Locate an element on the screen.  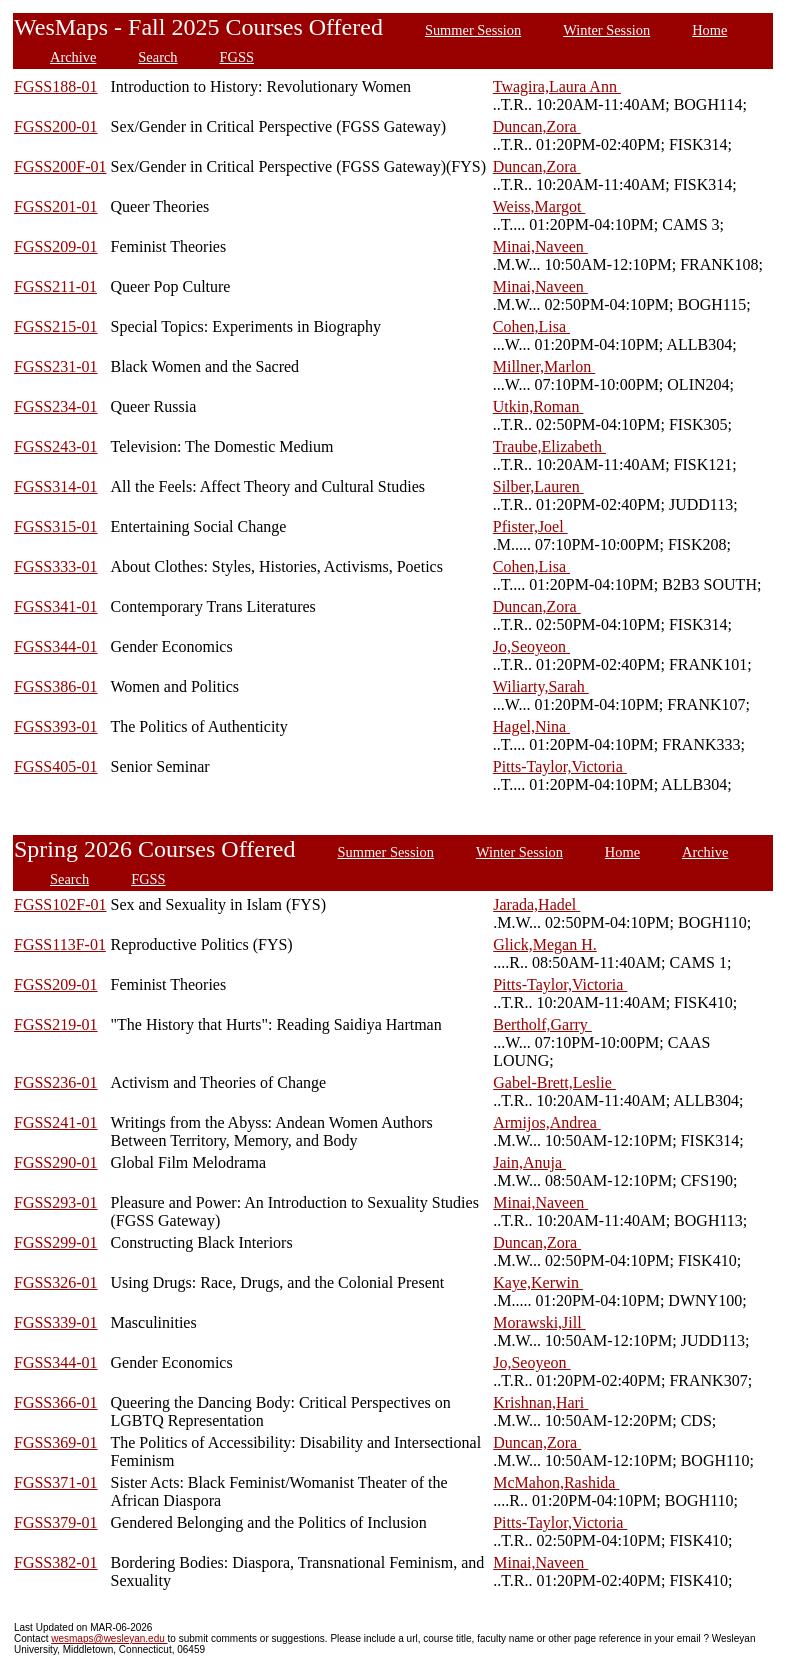
FGSS382-01 is located at coordinates (56, 1562).